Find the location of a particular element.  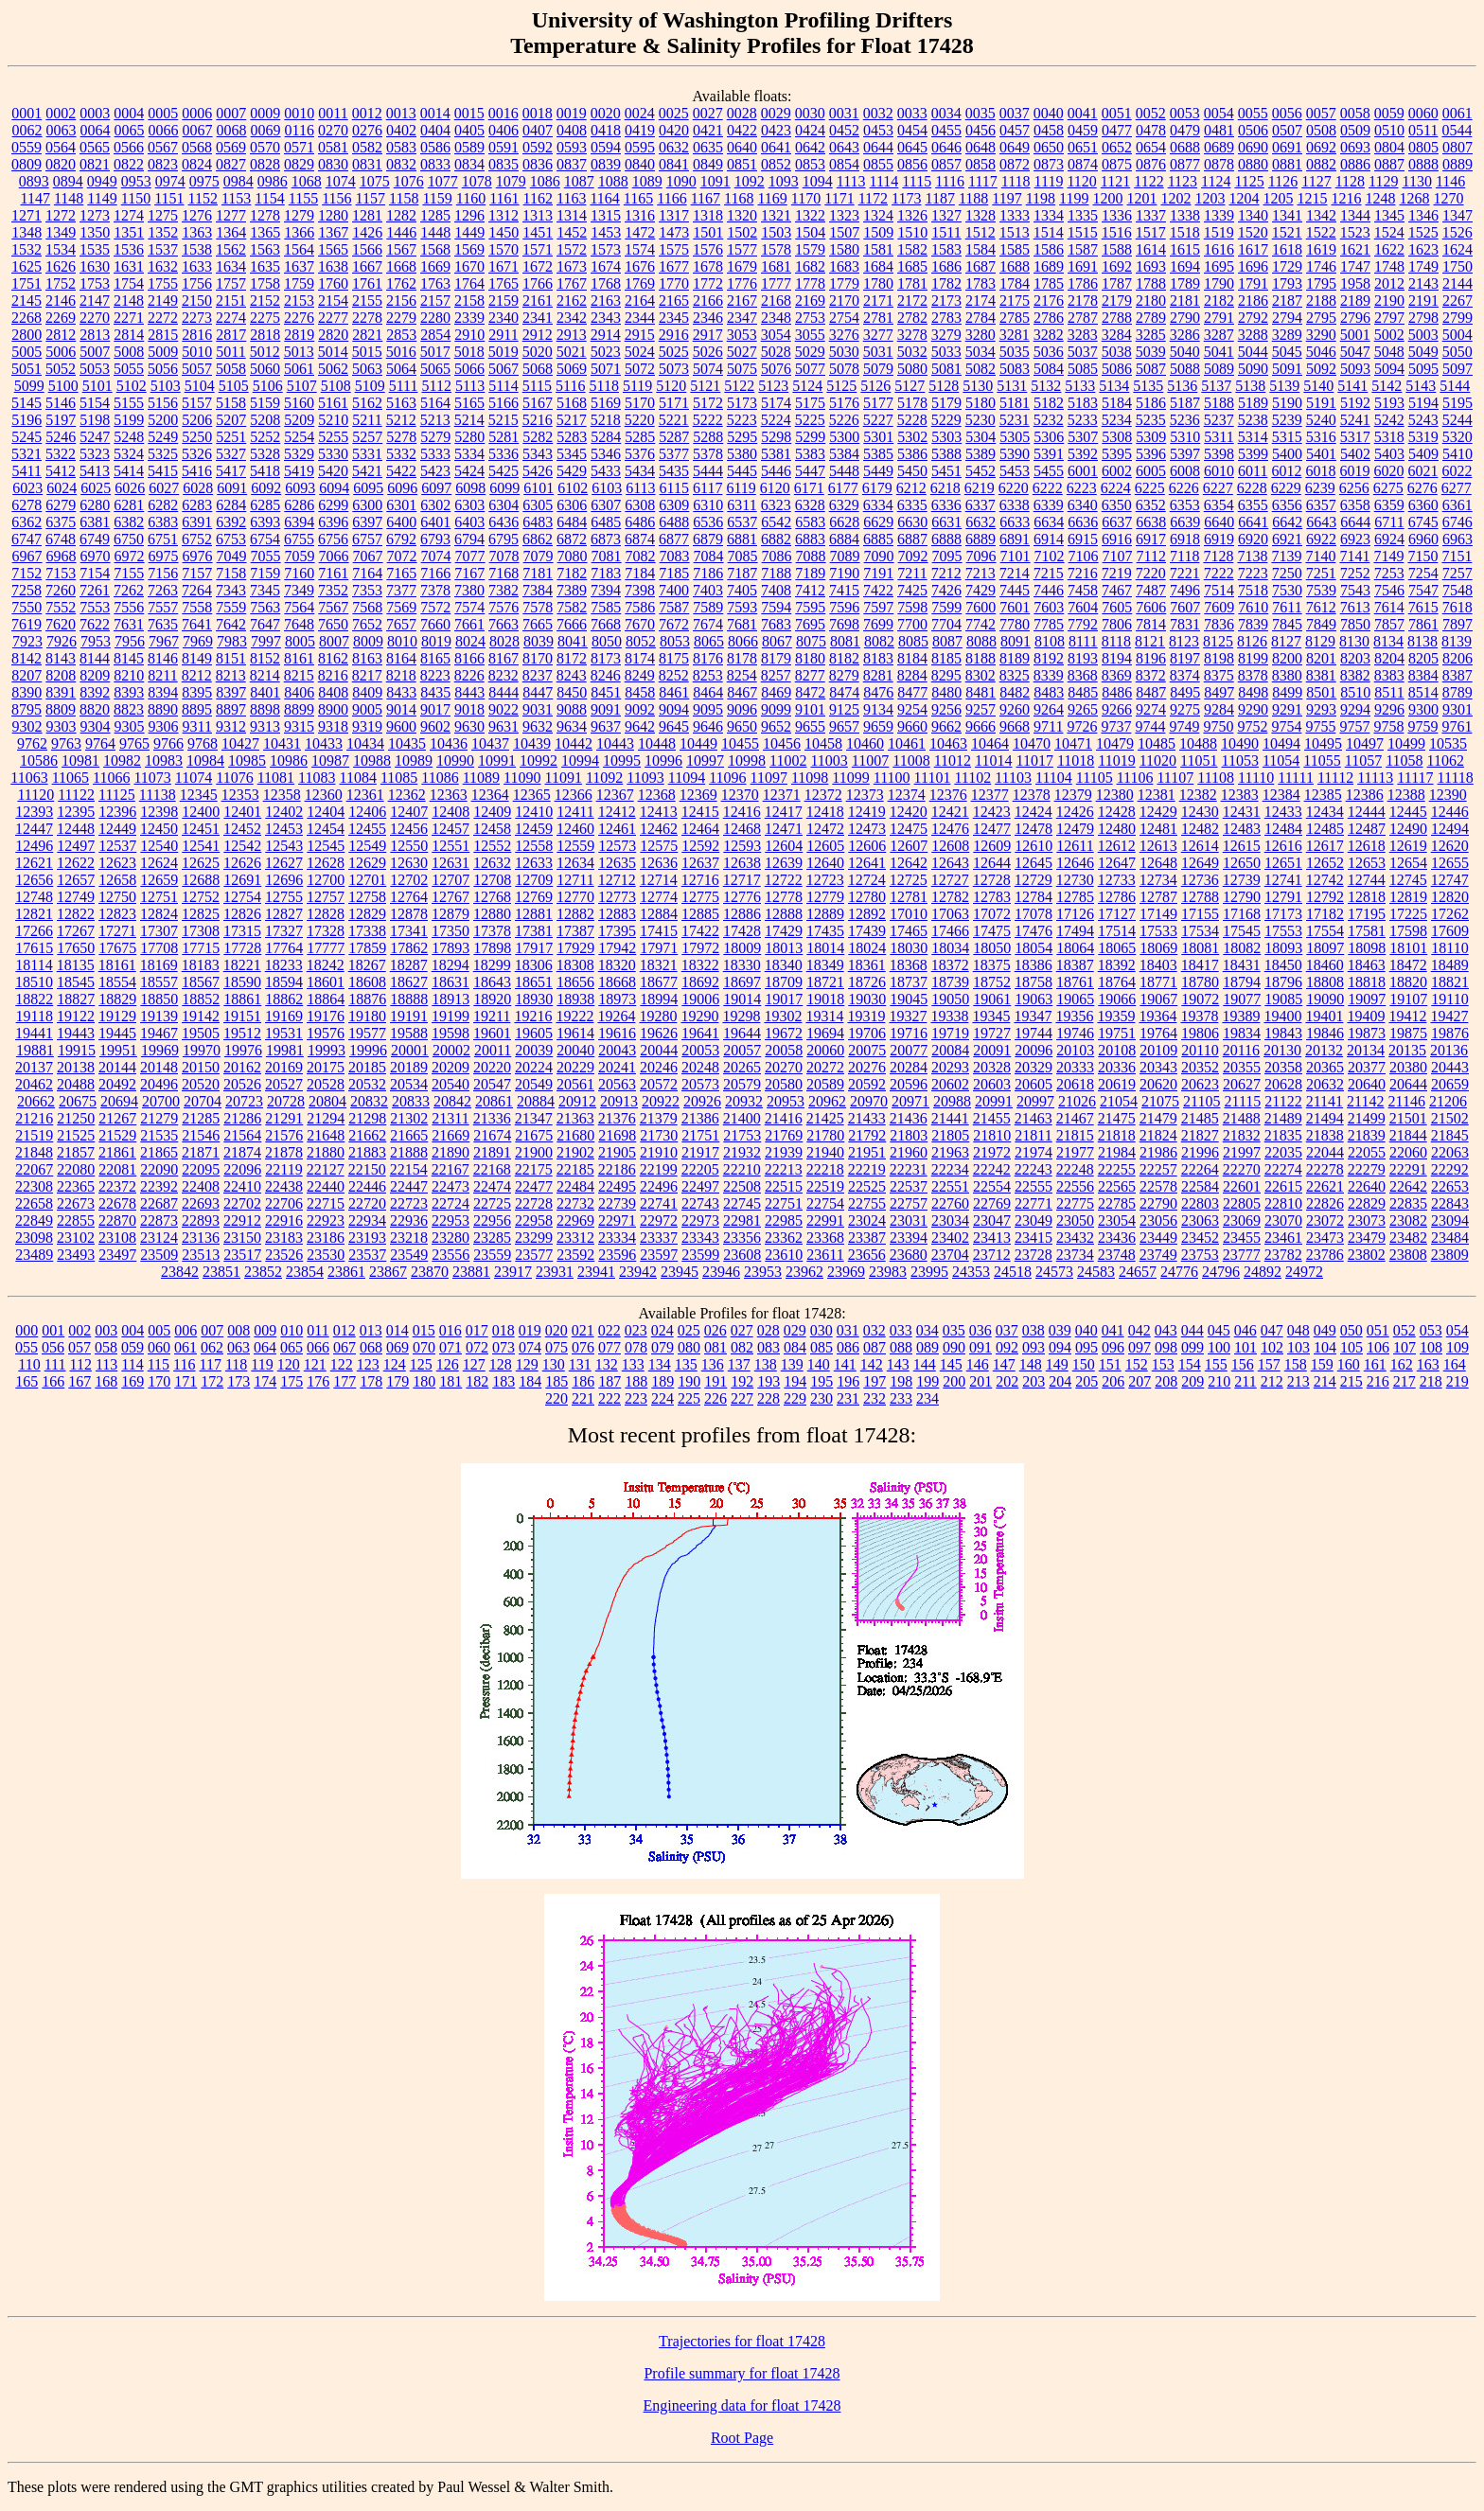

12380 is located at coordinates (1115, 795).